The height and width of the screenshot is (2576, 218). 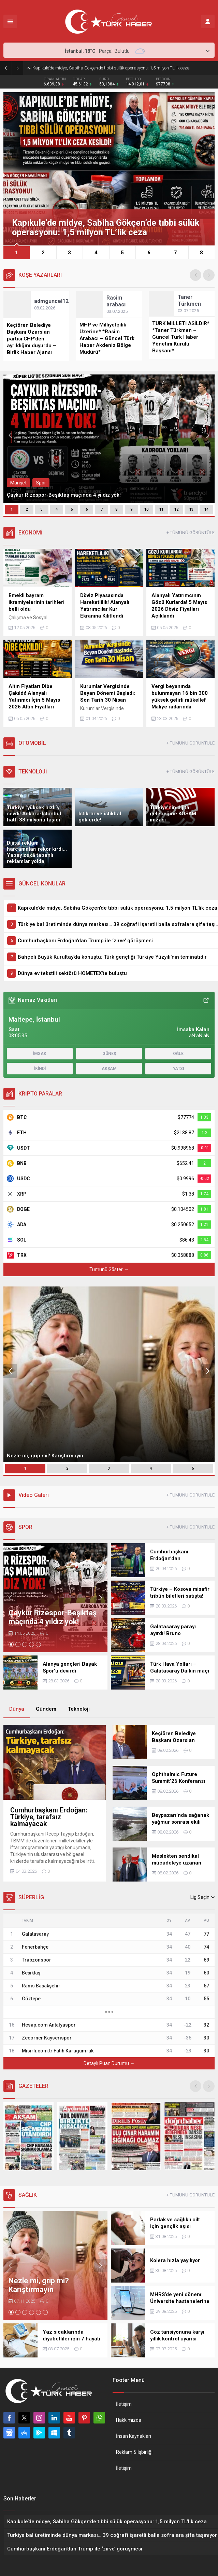 What do you see at coordinates (128, 2420) in the screenshot?
I see `Hakkımızda` at bounding box center [128, 2420].